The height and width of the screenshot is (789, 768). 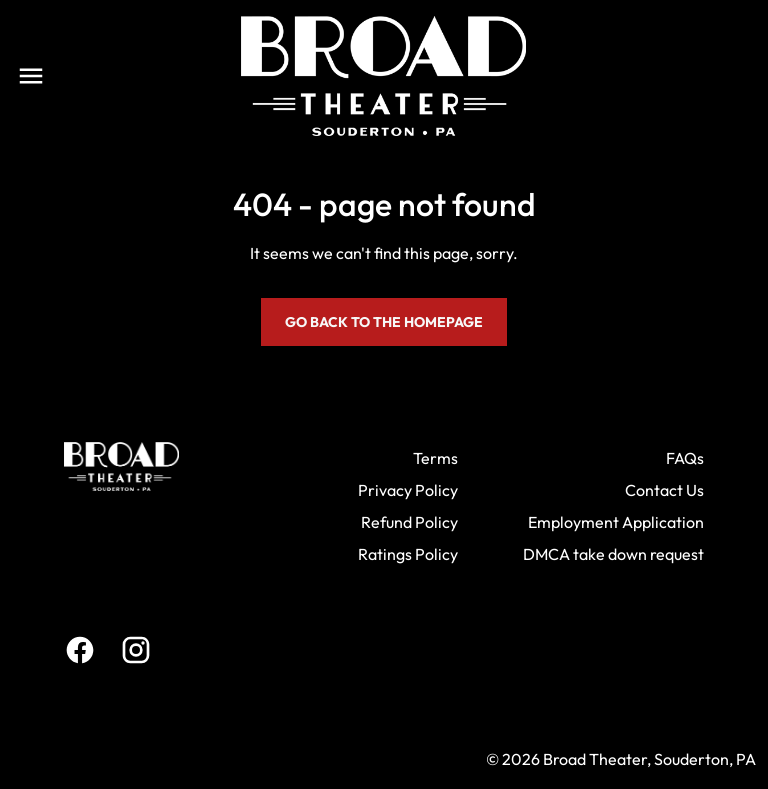 What do you see at coordinates (409, 522) in the screenshot?
I see `Refund Policy` at bounding box center [409, 522].